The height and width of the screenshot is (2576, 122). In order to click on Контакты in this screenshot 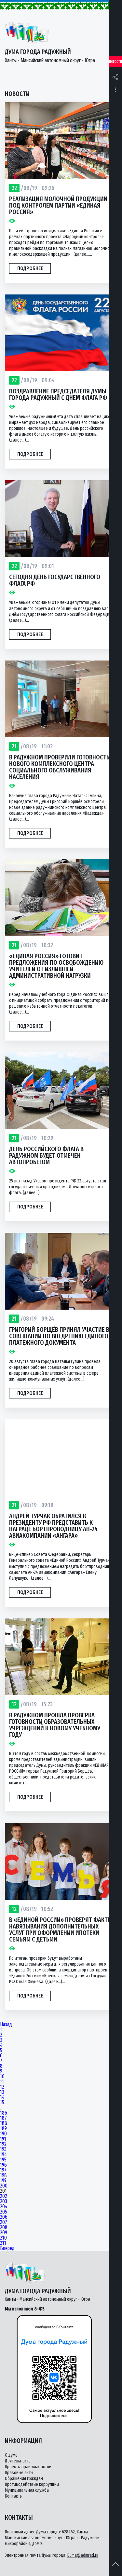, I will do `click(13, 2496)`.